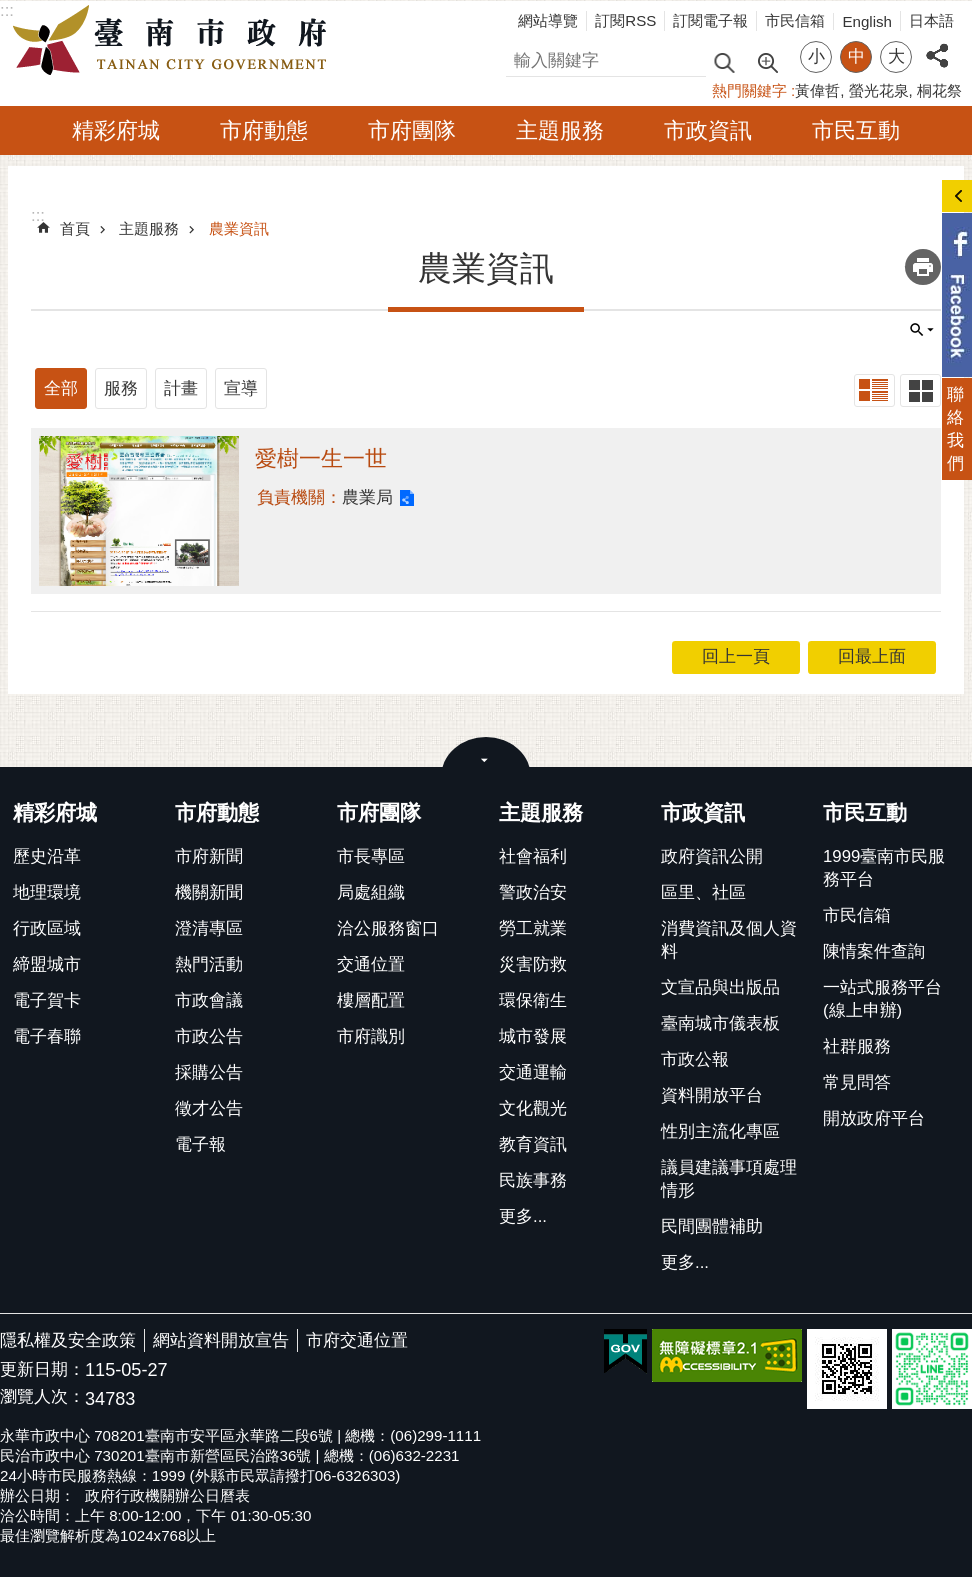  Describe the element at coordinates (695, 1059) in the screenshot. I see `市政公報` at that location.